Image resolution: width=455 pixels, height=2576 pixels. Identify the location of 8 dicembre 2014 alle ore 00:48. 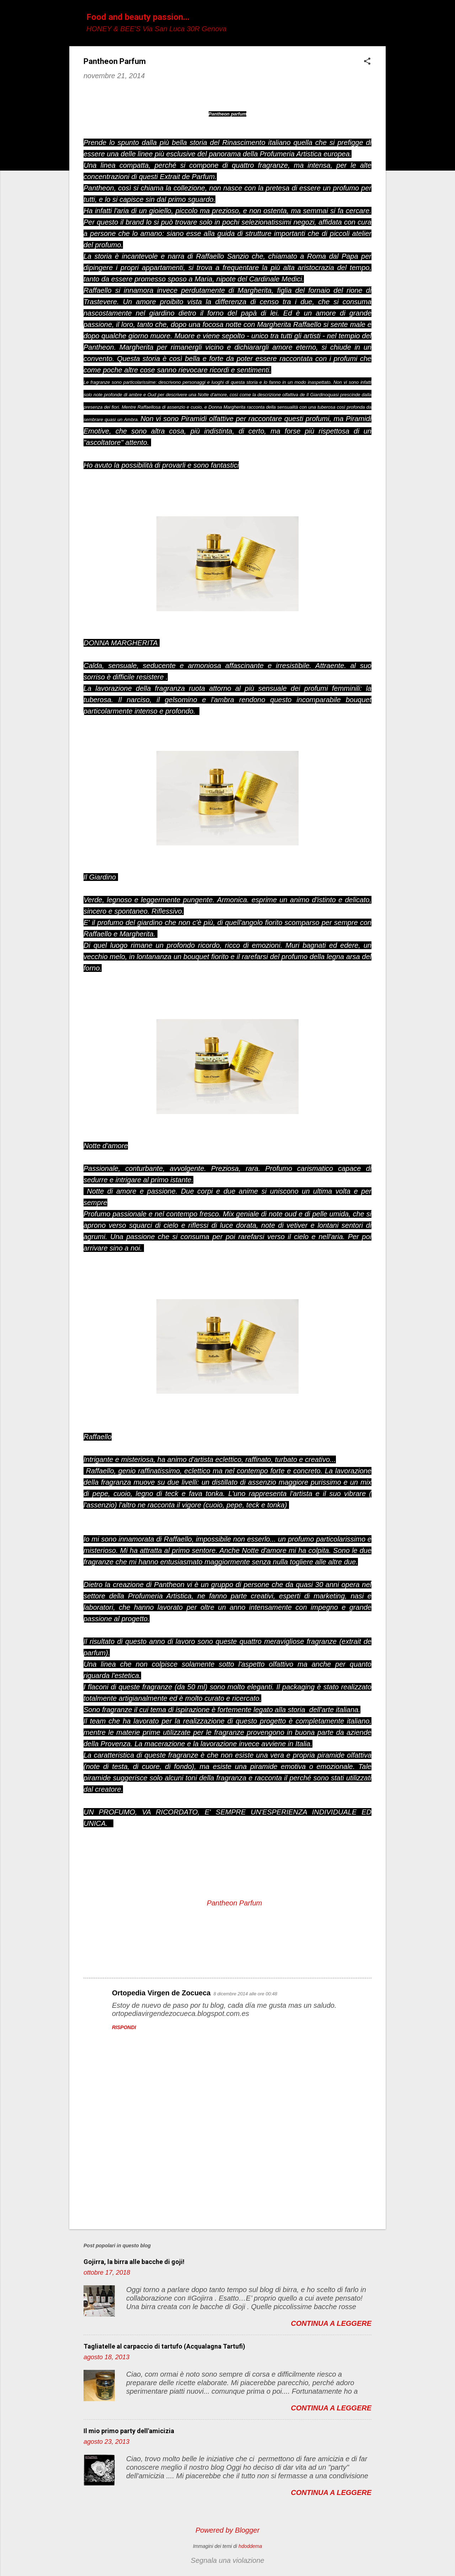
(245, 1993).